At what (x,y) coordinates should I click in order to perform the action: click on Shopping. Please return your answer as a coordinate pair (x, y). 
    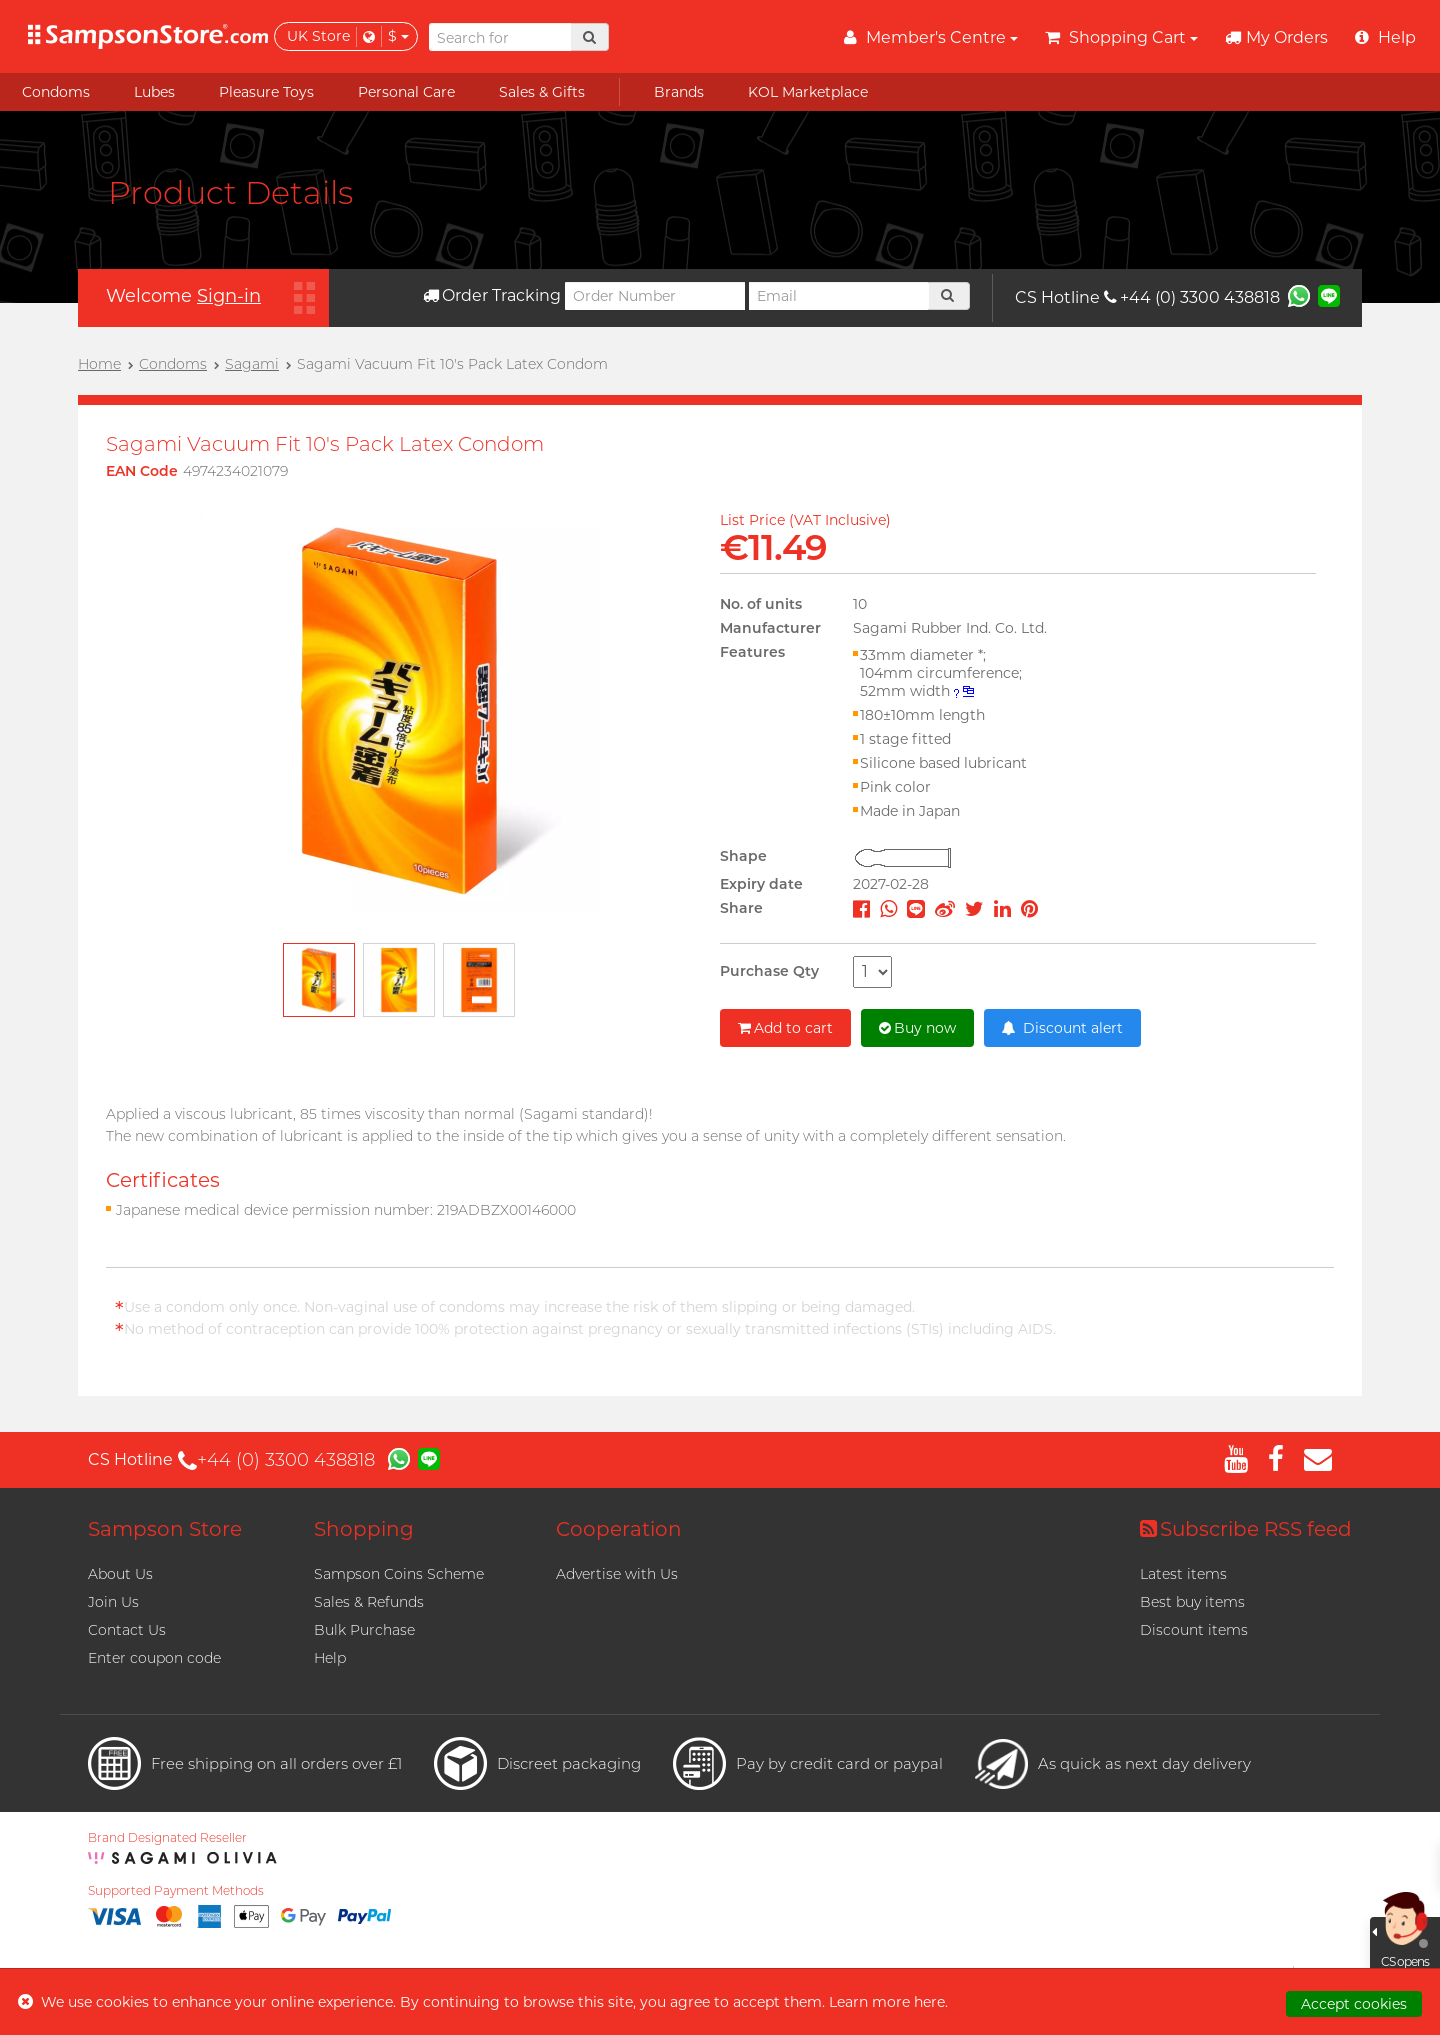
    Looking at the image, I should click on (364, 1529).